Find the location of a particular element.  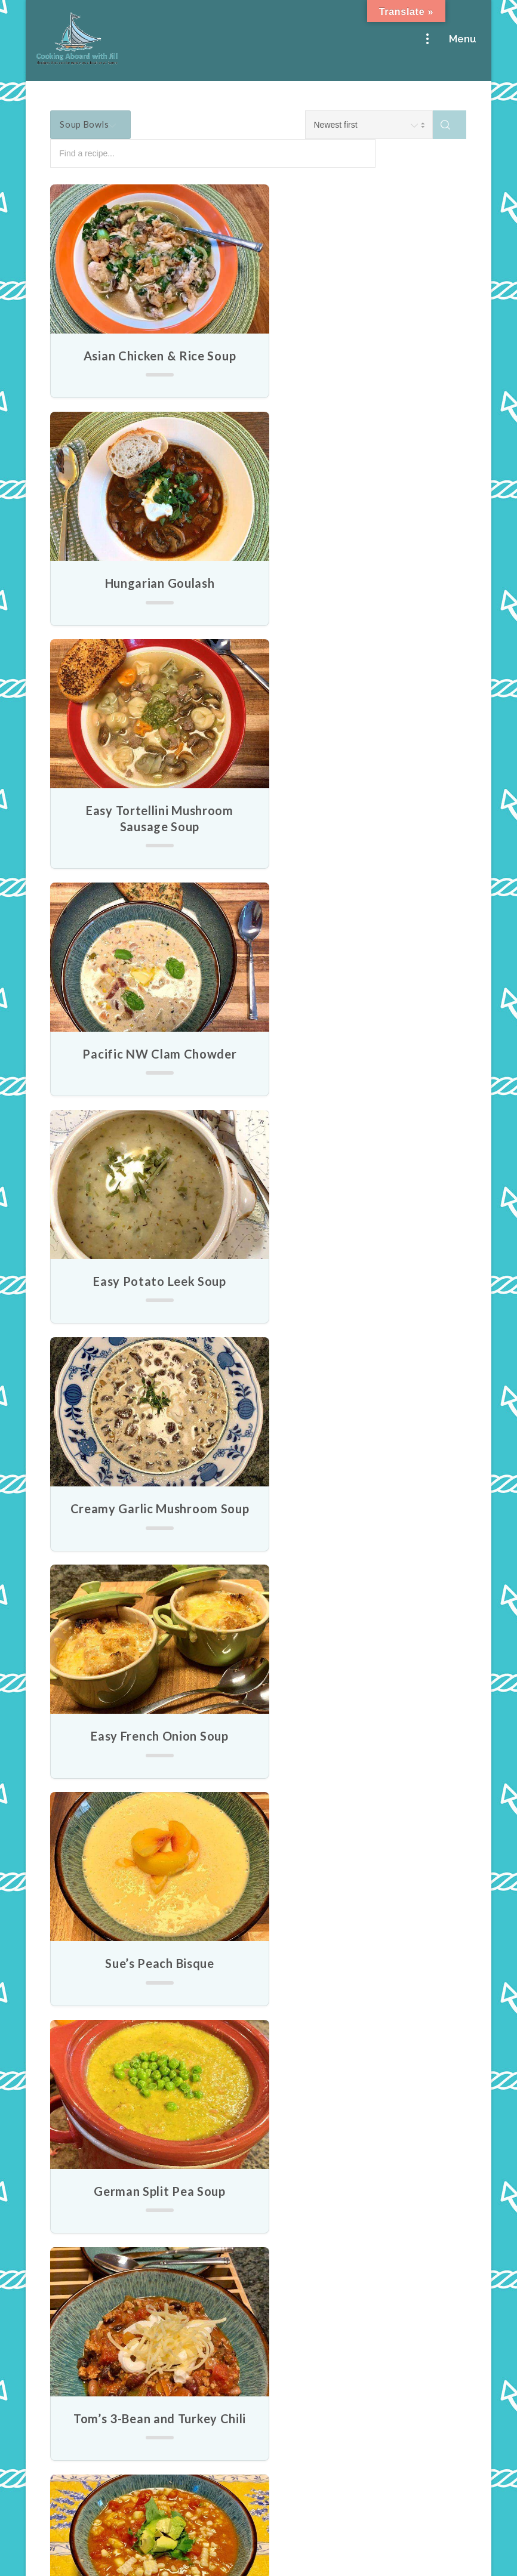

Tom’s 3-Bean and Turkey Chili is located at coordinates (365, 1295).